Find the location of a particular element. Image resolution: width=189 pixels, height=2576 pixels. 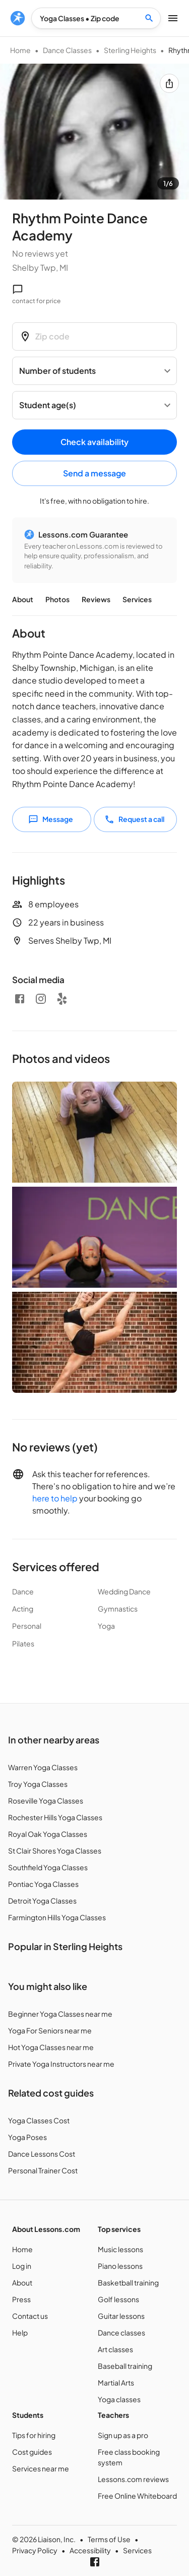

Personal Trainer Cost is located at coordinates (43, 2170).